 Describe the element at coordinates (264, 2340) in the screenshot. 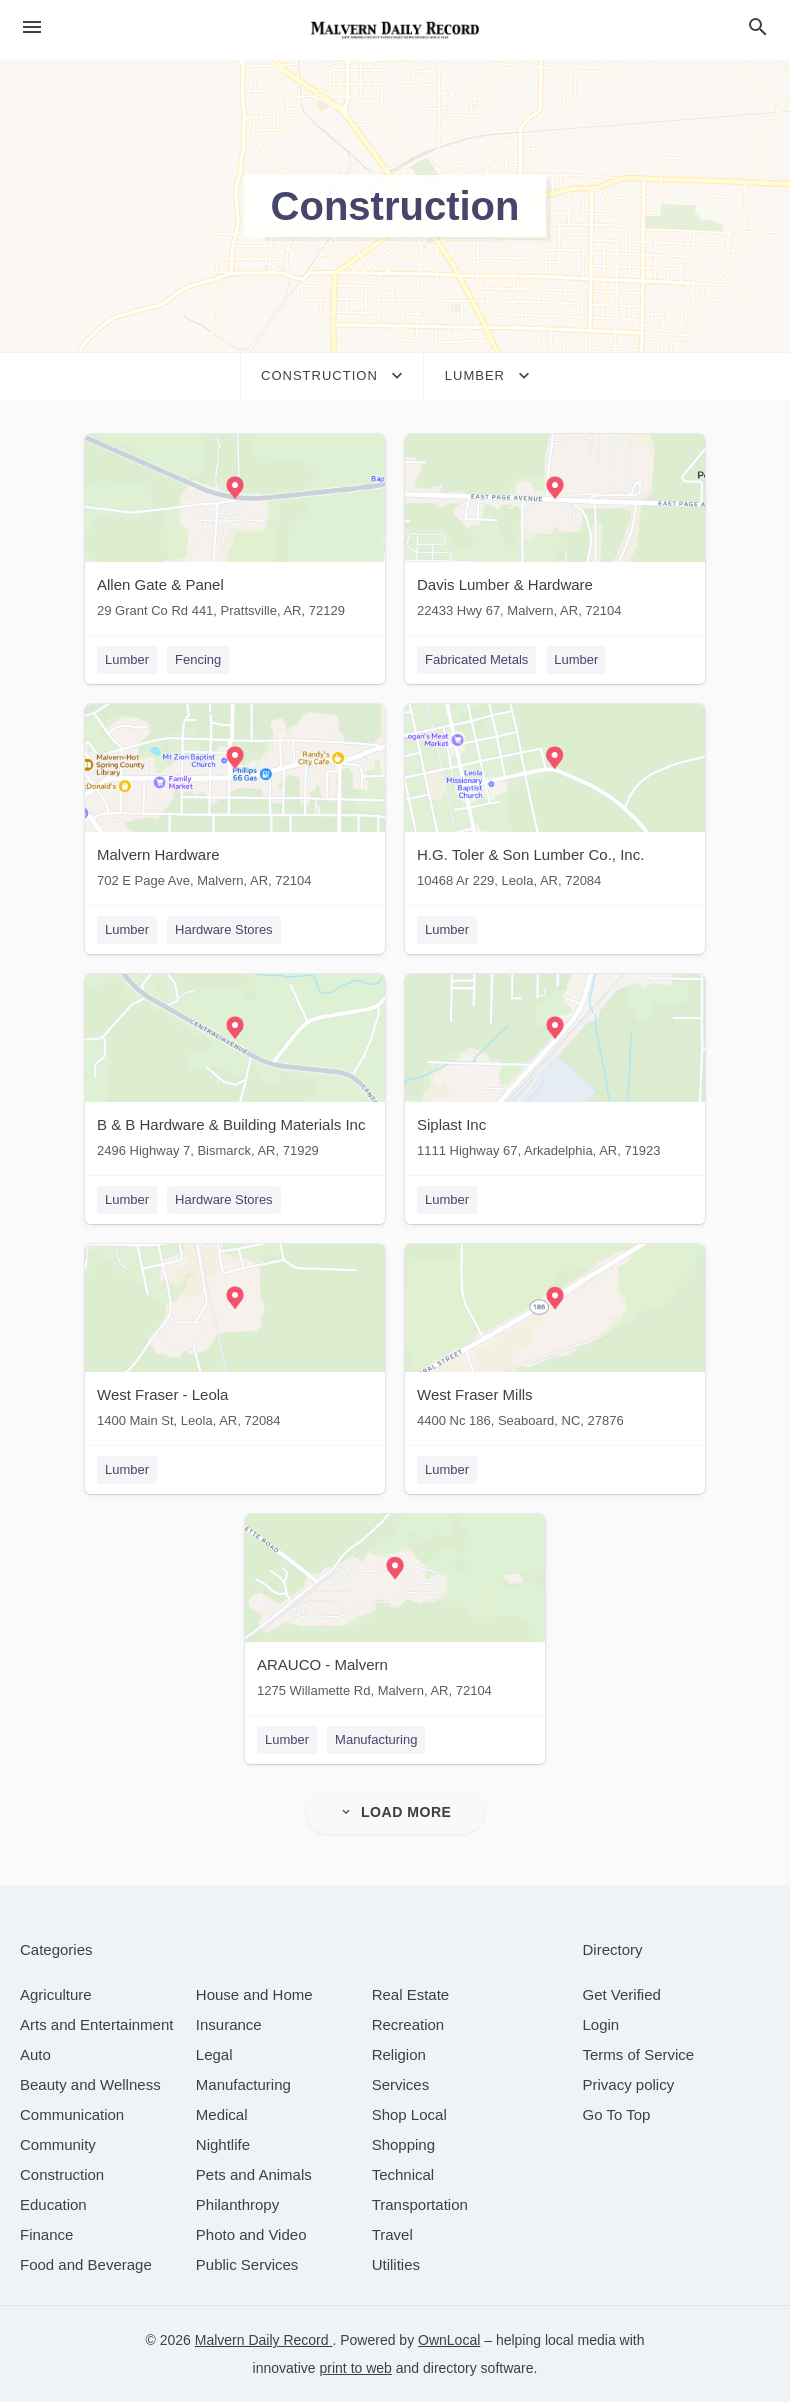

I see `Malvern Daily Record` at that location.